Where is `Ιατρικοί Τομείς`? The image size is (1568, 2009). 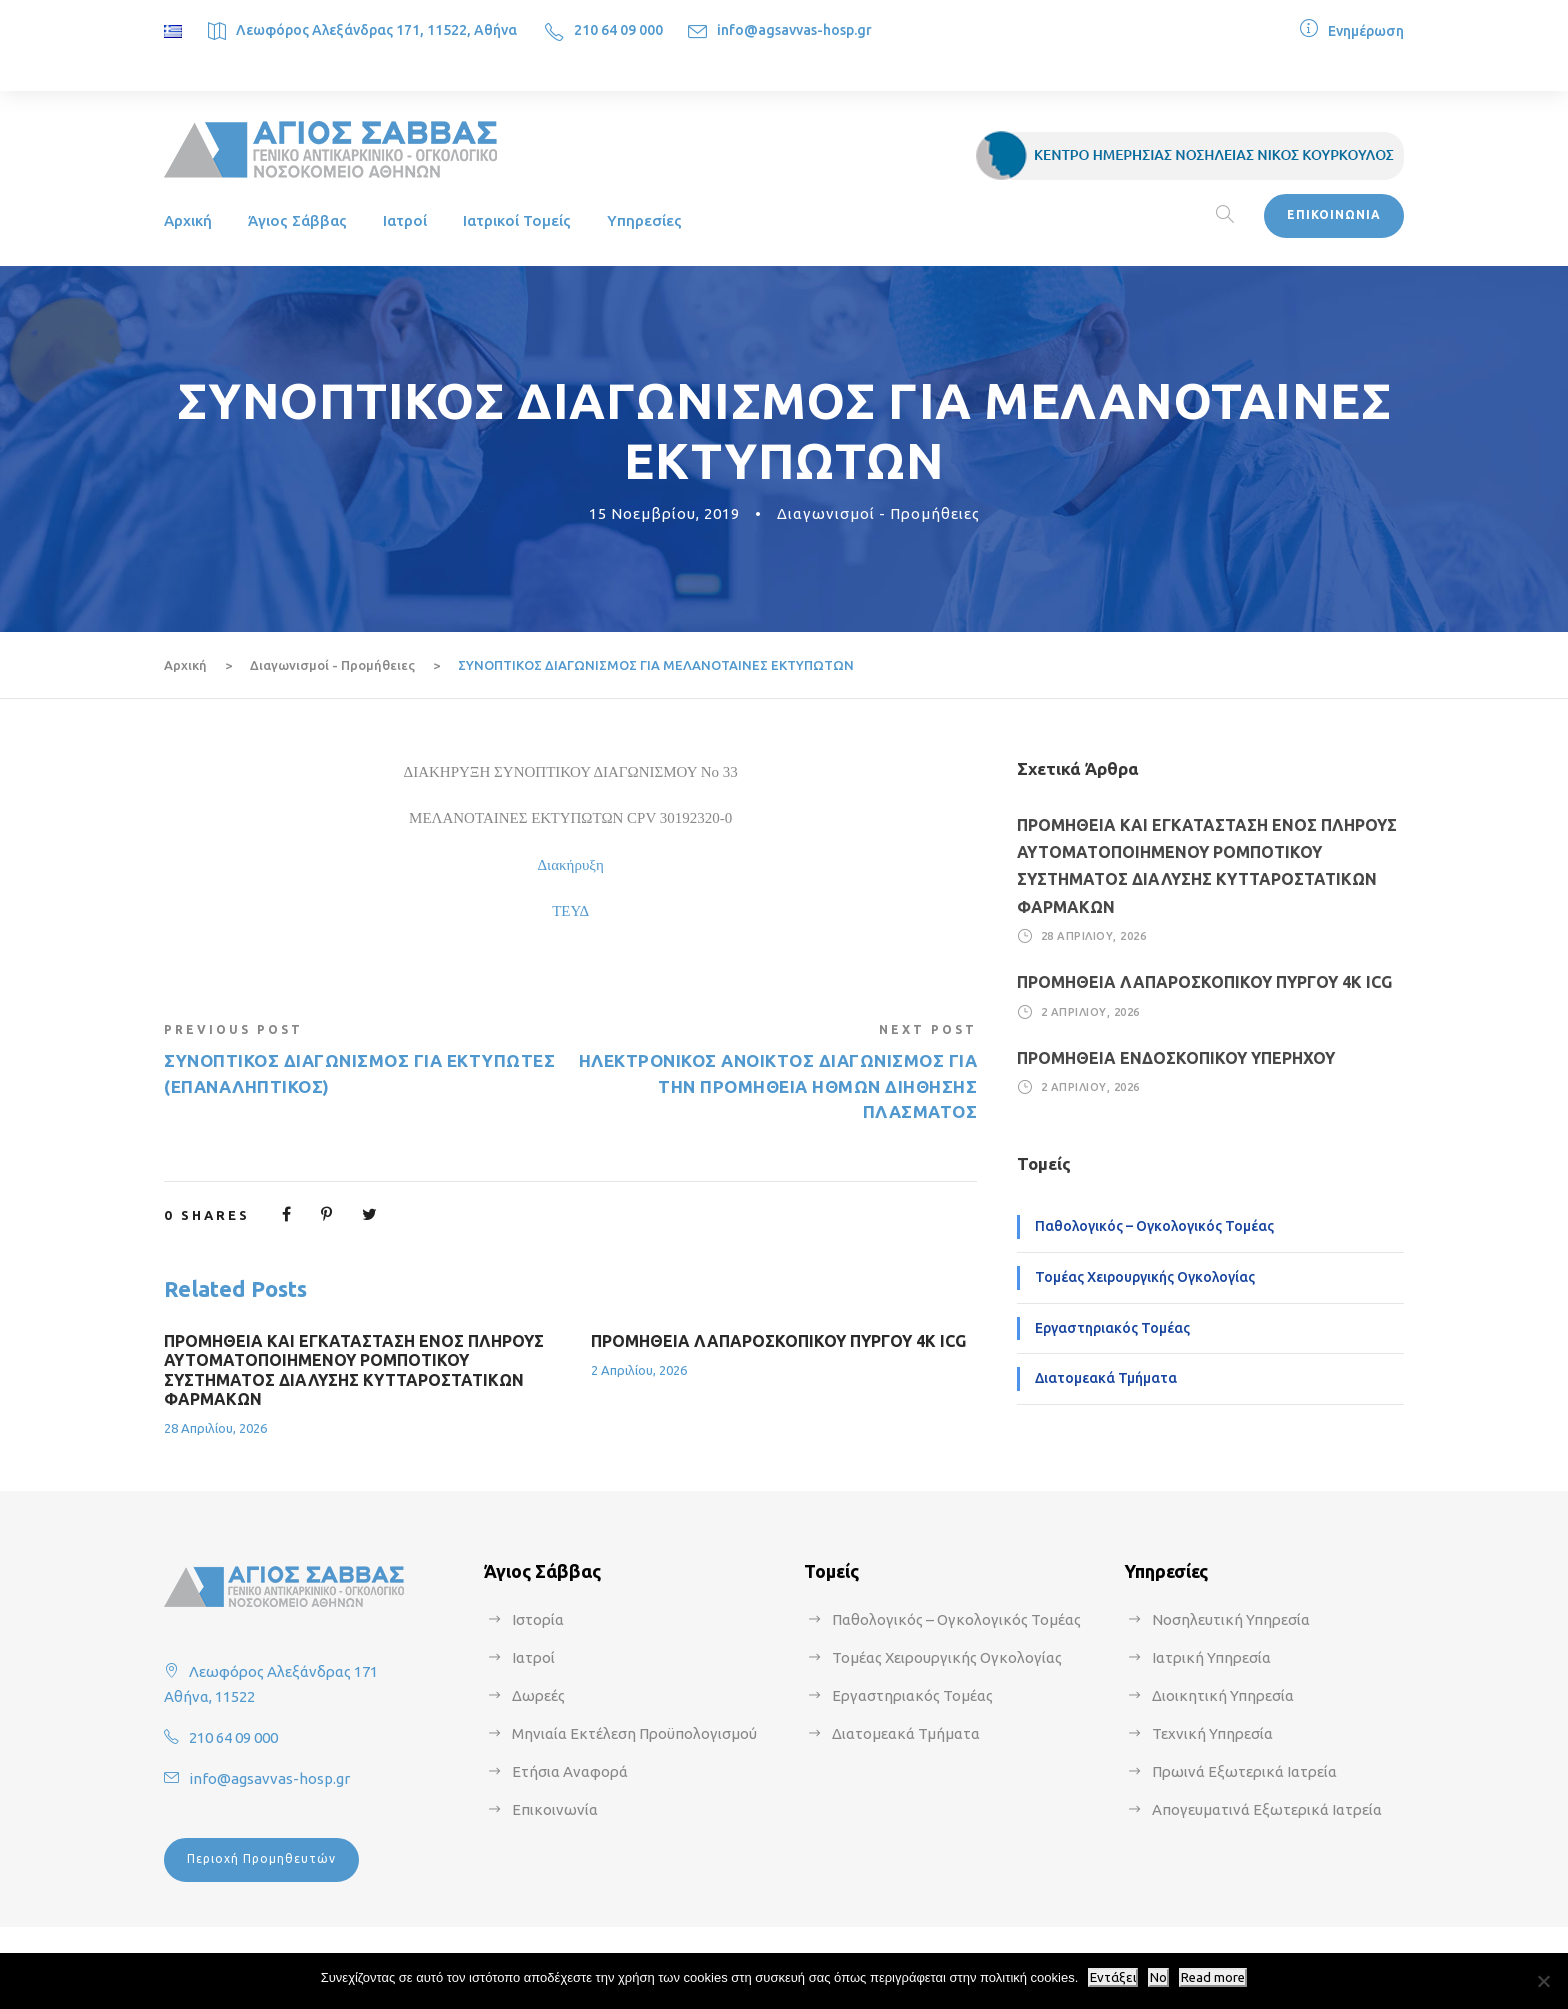
Ιατρικοί Τομείς is located at coordinates (517, 220).